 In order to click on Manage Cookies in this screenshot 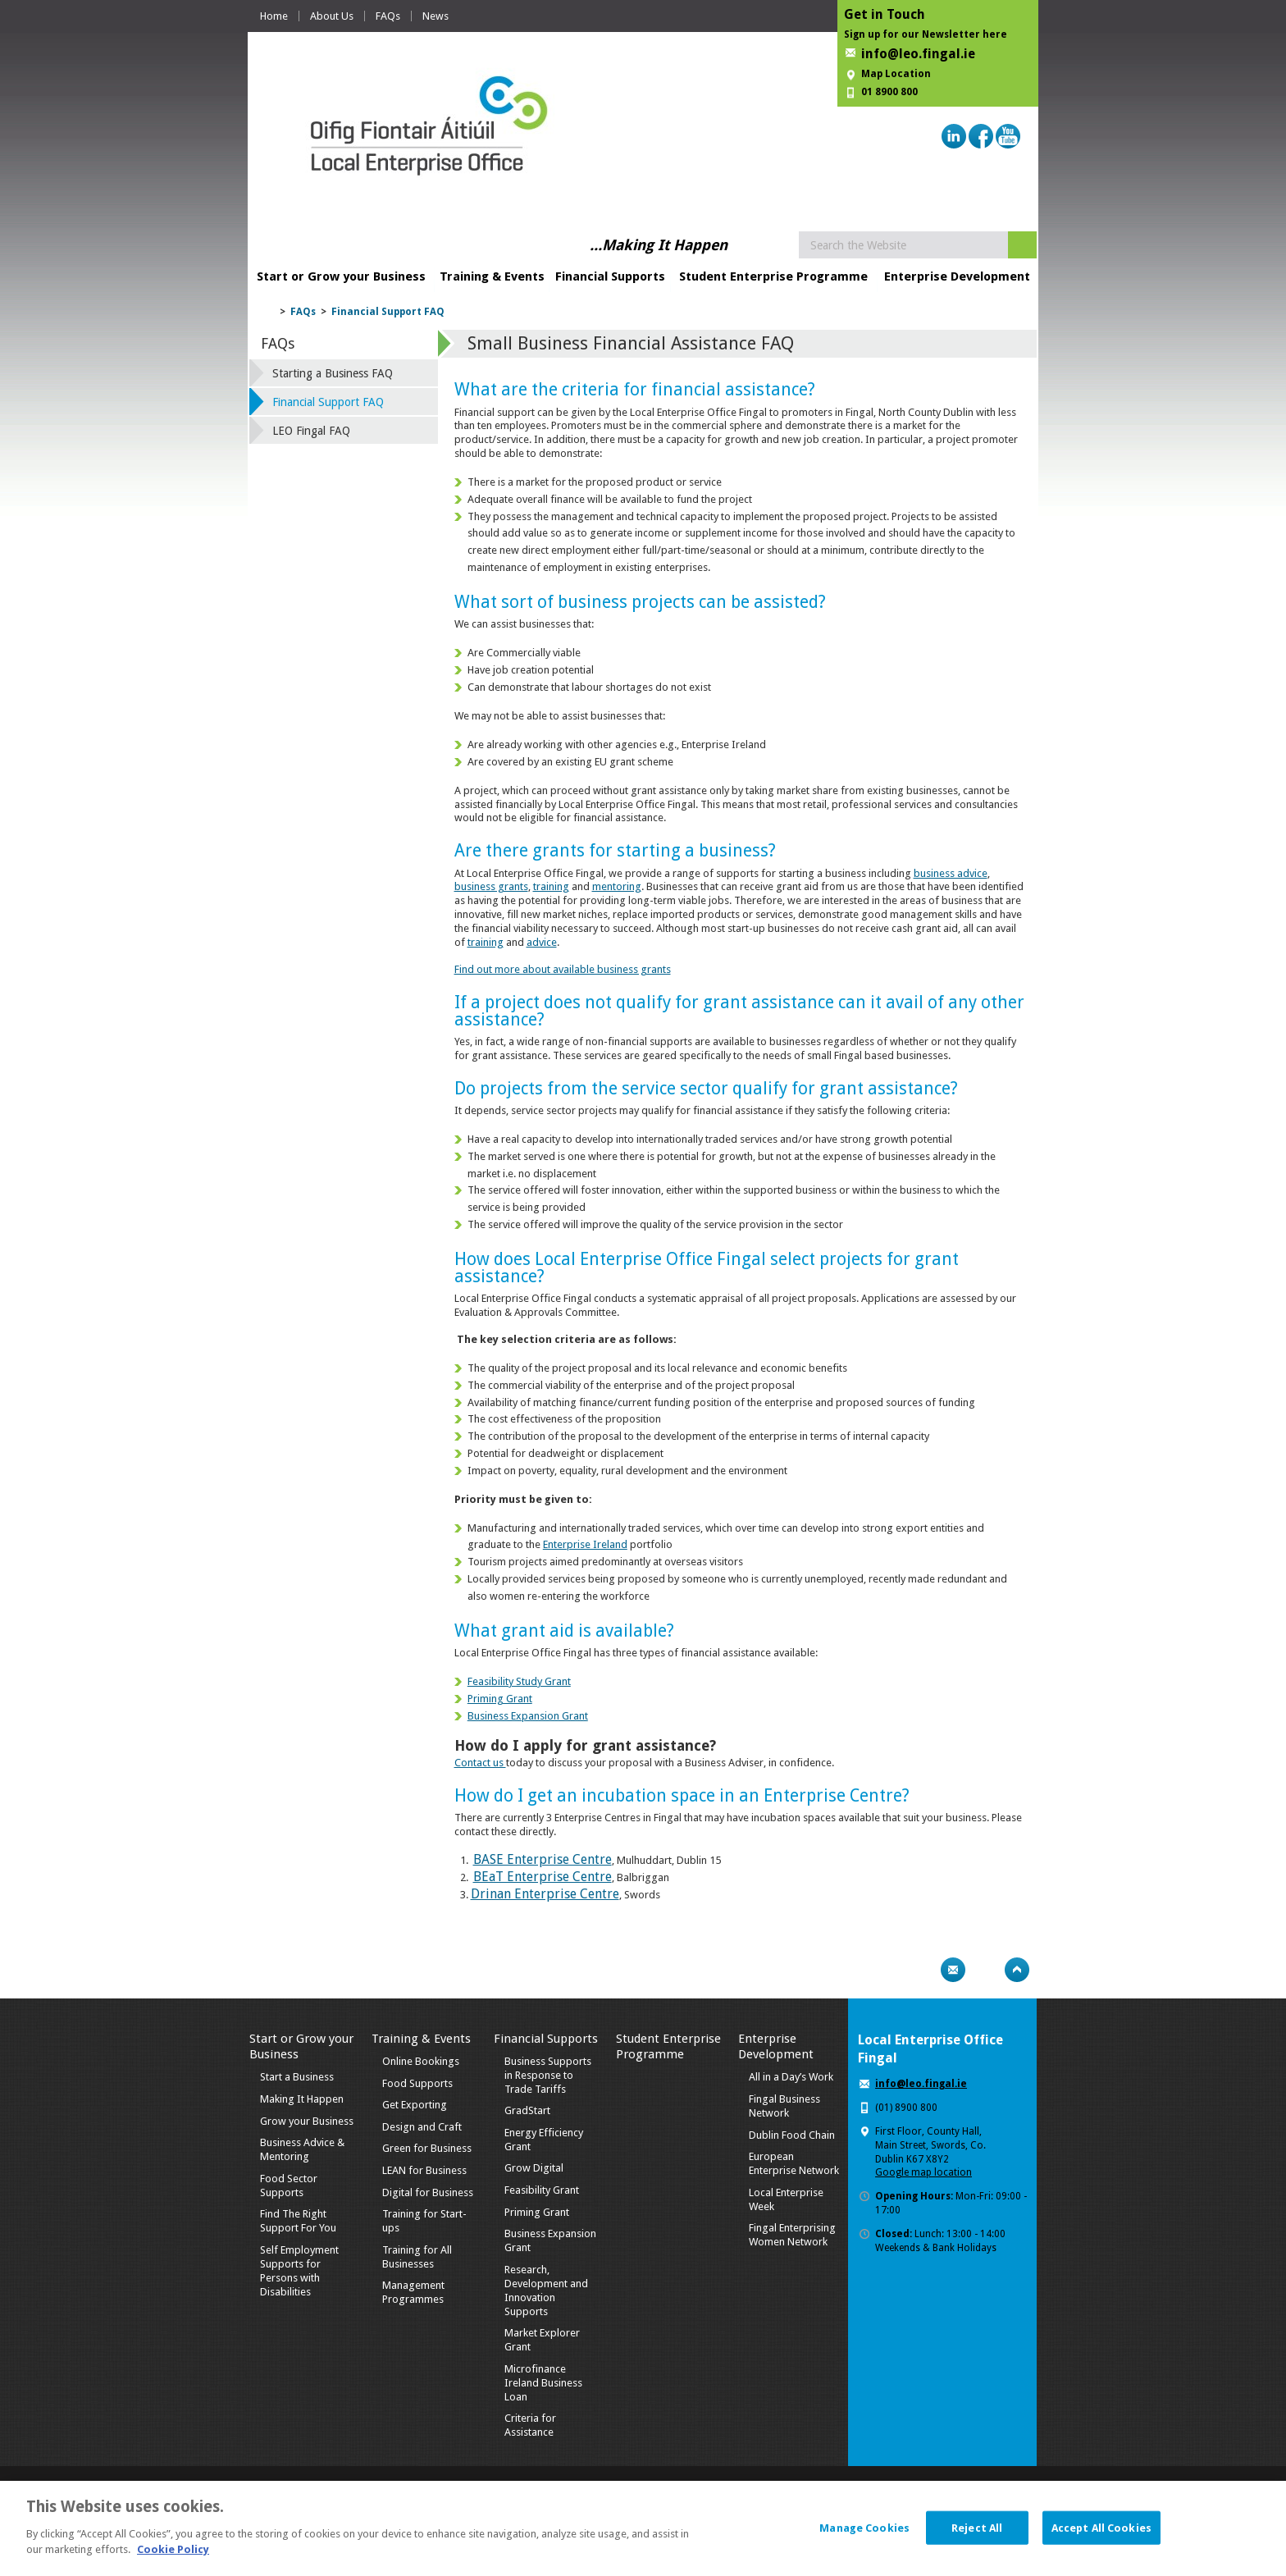, I will do `click(864, 2535)`.